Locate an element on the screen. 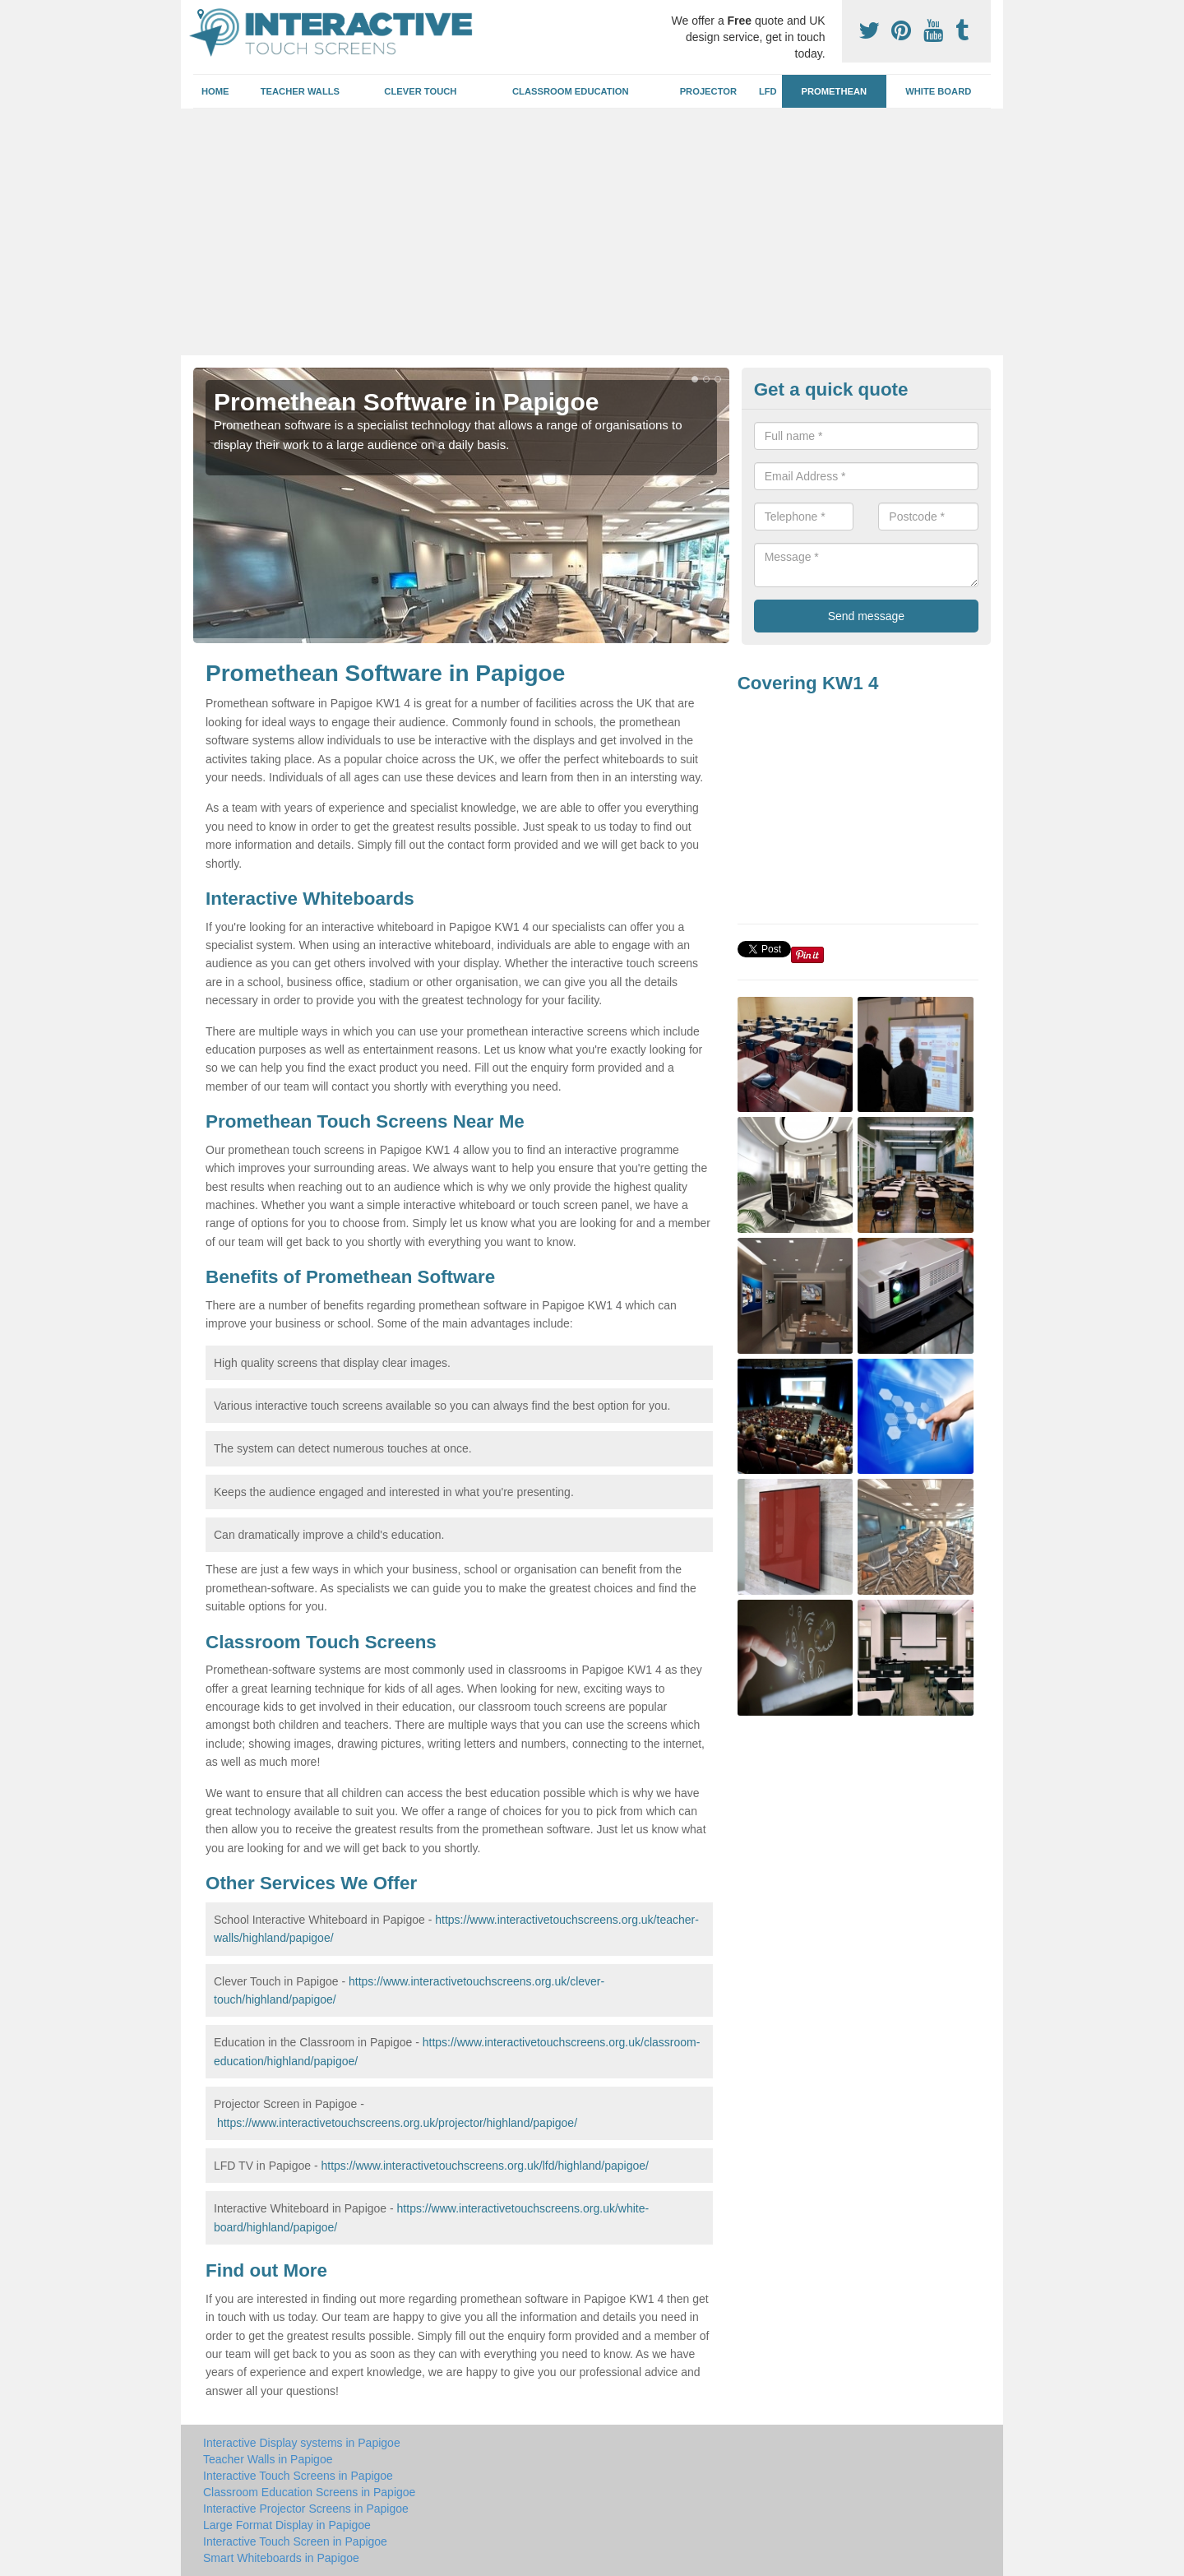 The height and width of the screenshot is (2576, 1184). Large Format Display in Papigoe is located at coordinates (287, 2525).